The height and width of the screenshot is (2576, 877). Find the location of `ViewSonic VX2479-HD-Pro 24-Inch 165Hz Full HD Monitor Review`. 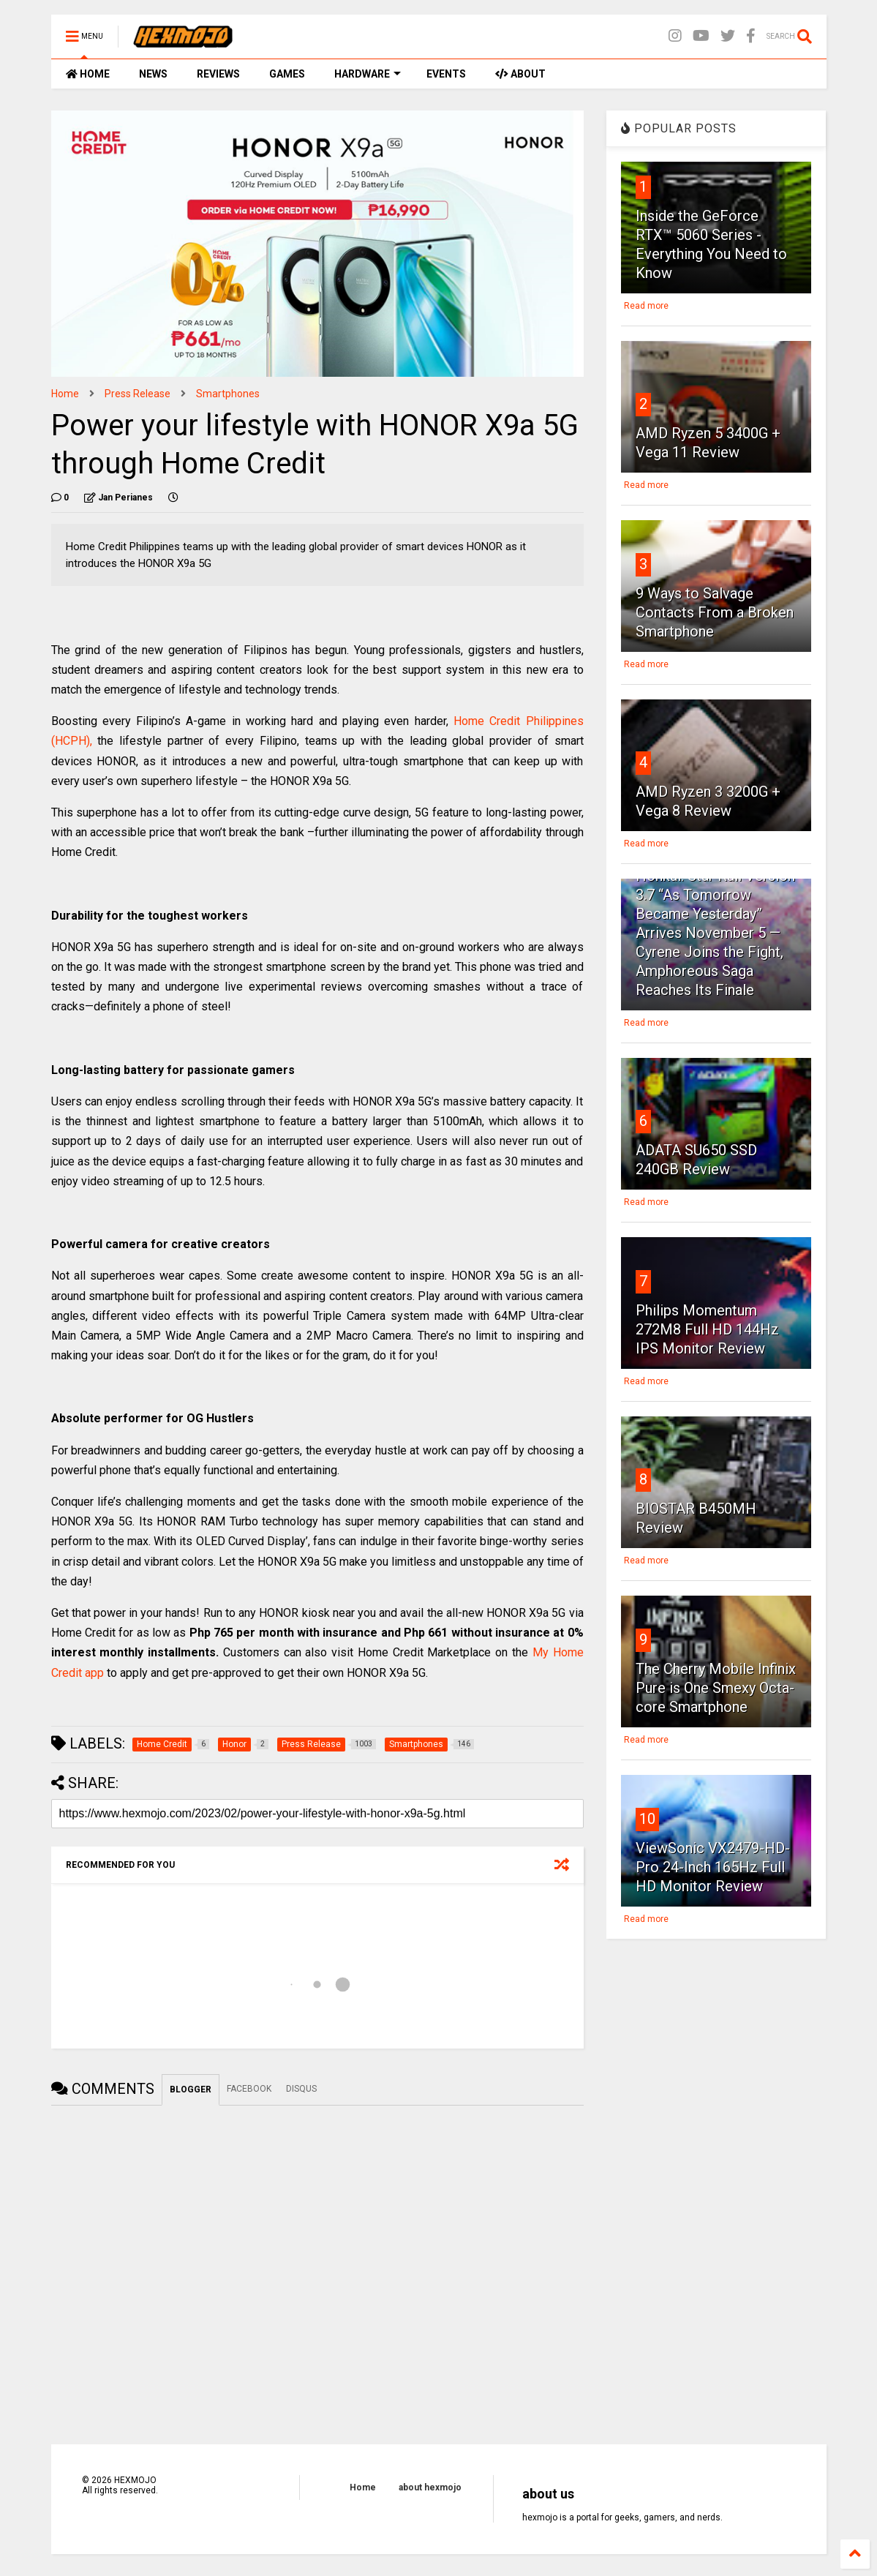

ViewSonic VX2479-HD-Pro 24-Inch 165Hz Full HD Monitor Review is located at coordinates (713, 1867).